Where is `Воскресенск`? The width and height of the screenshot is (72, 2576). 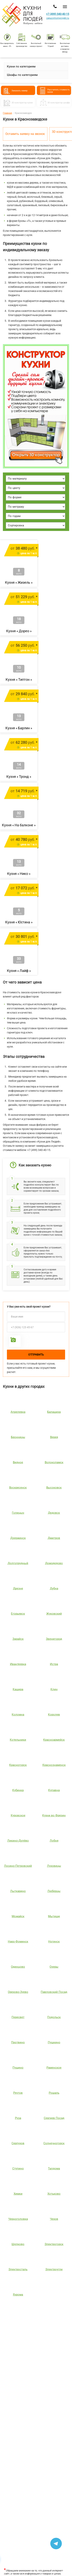 Воскресенск is located at coordinates (18, 1487).